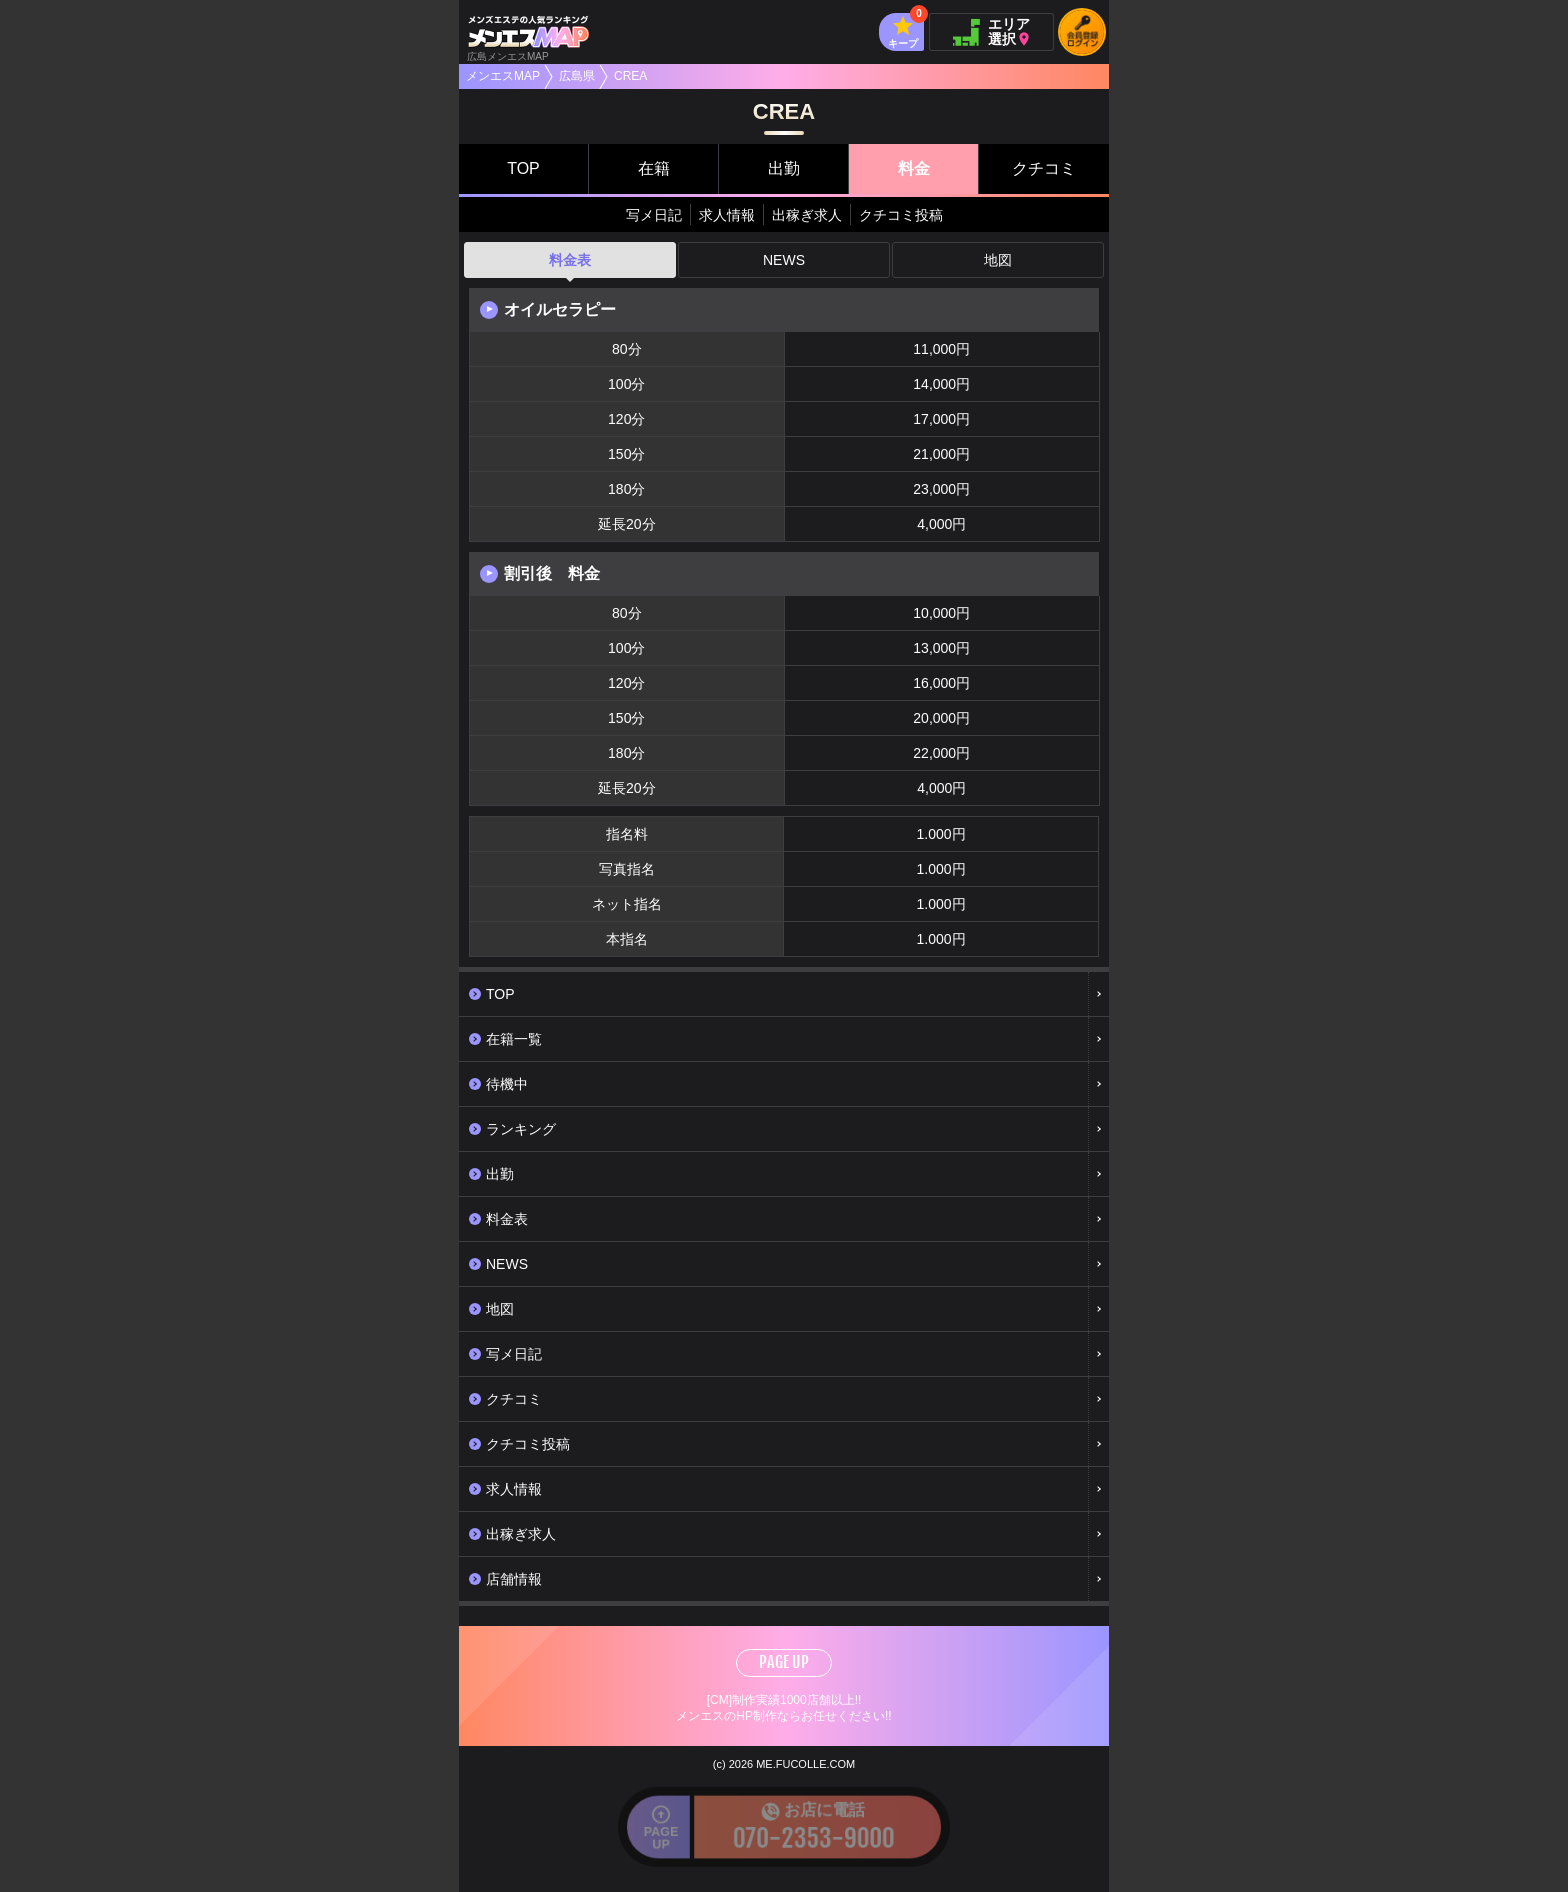  Describe the element at coordinates (784, 260) in the screenshot. I see `NEWS` at that location.